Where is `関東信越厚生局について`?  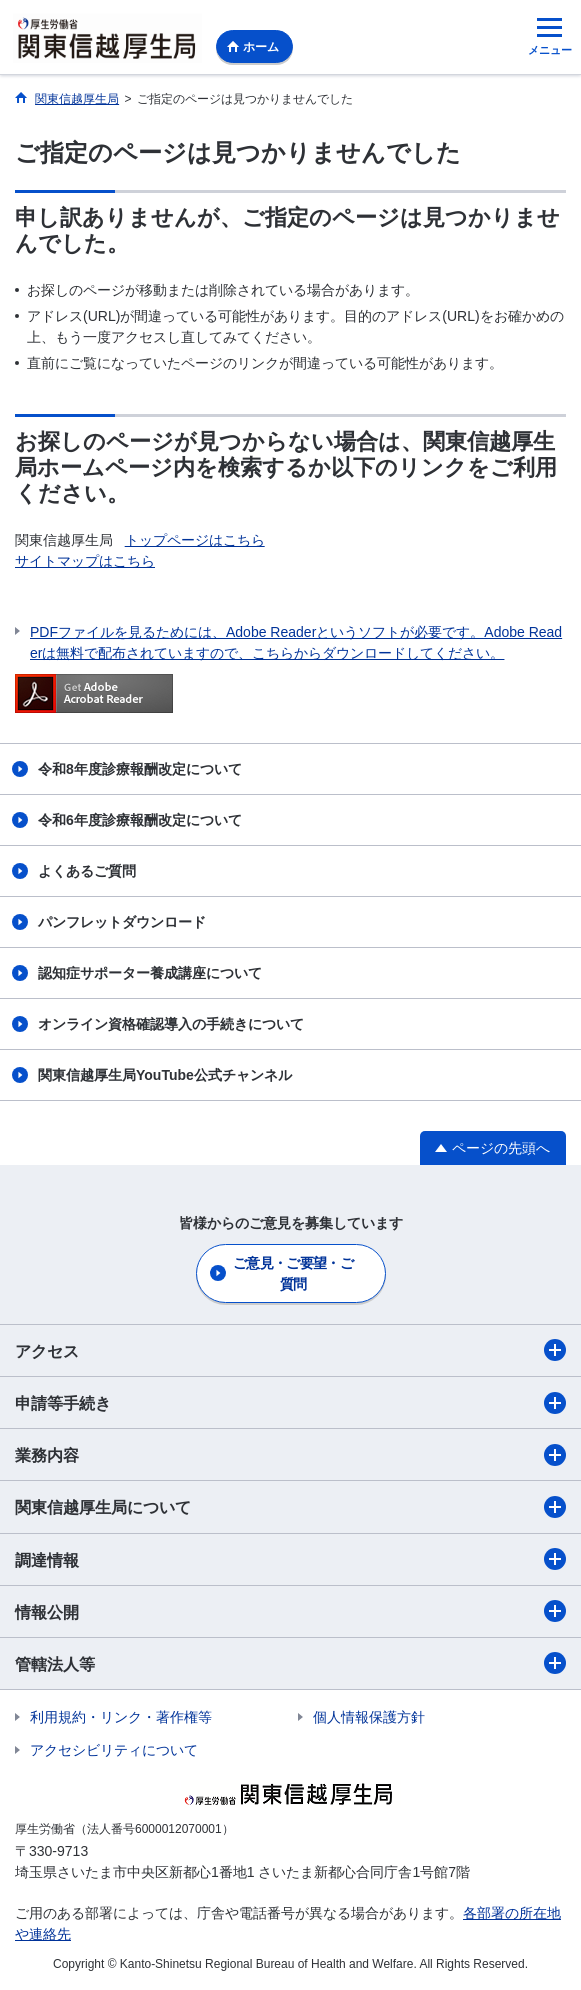 関東信越厚生局について is located at coordinates (290, 1507).